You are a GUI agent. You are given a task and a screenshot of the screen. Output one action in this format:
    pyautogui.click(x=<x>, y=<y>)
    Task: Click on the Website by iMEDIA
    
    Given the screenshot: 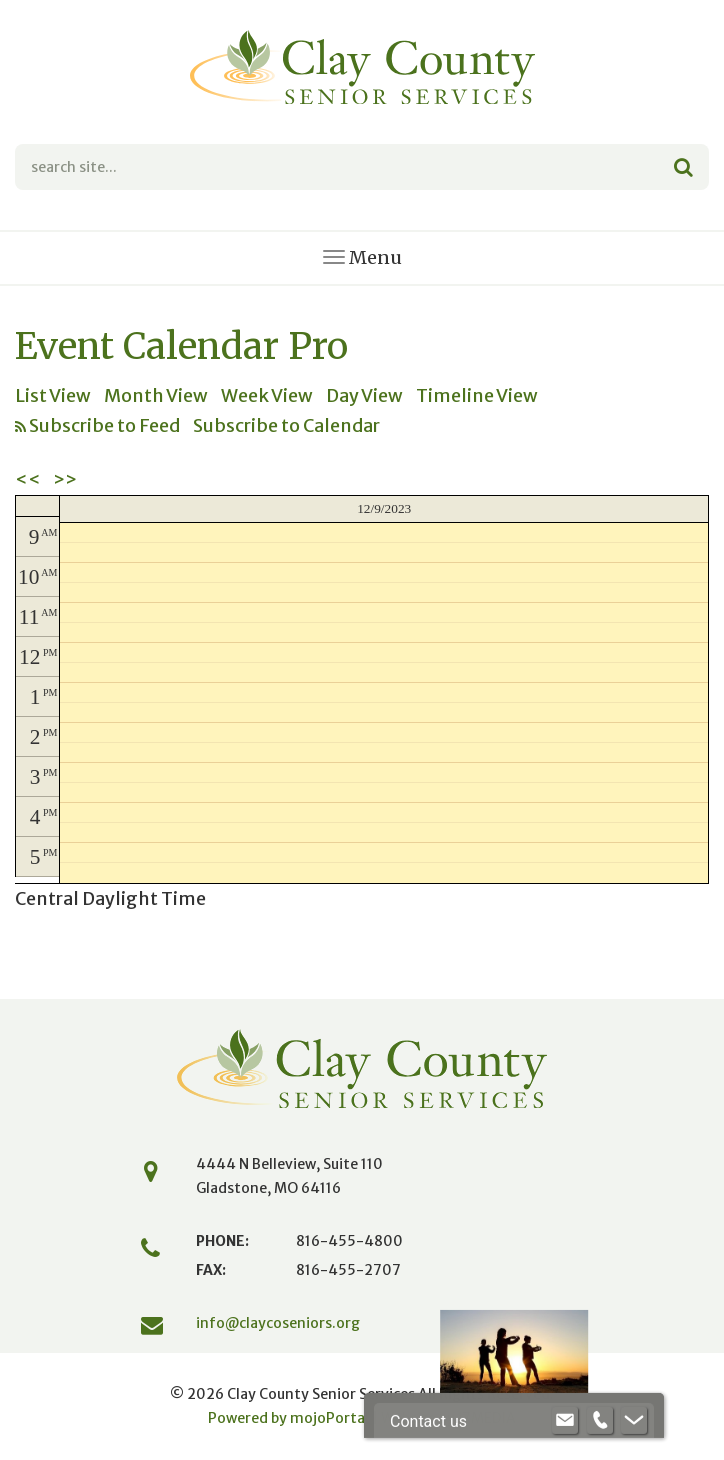 What is the action you would take?
    pyautogui.click(x=448, y=1418)
    